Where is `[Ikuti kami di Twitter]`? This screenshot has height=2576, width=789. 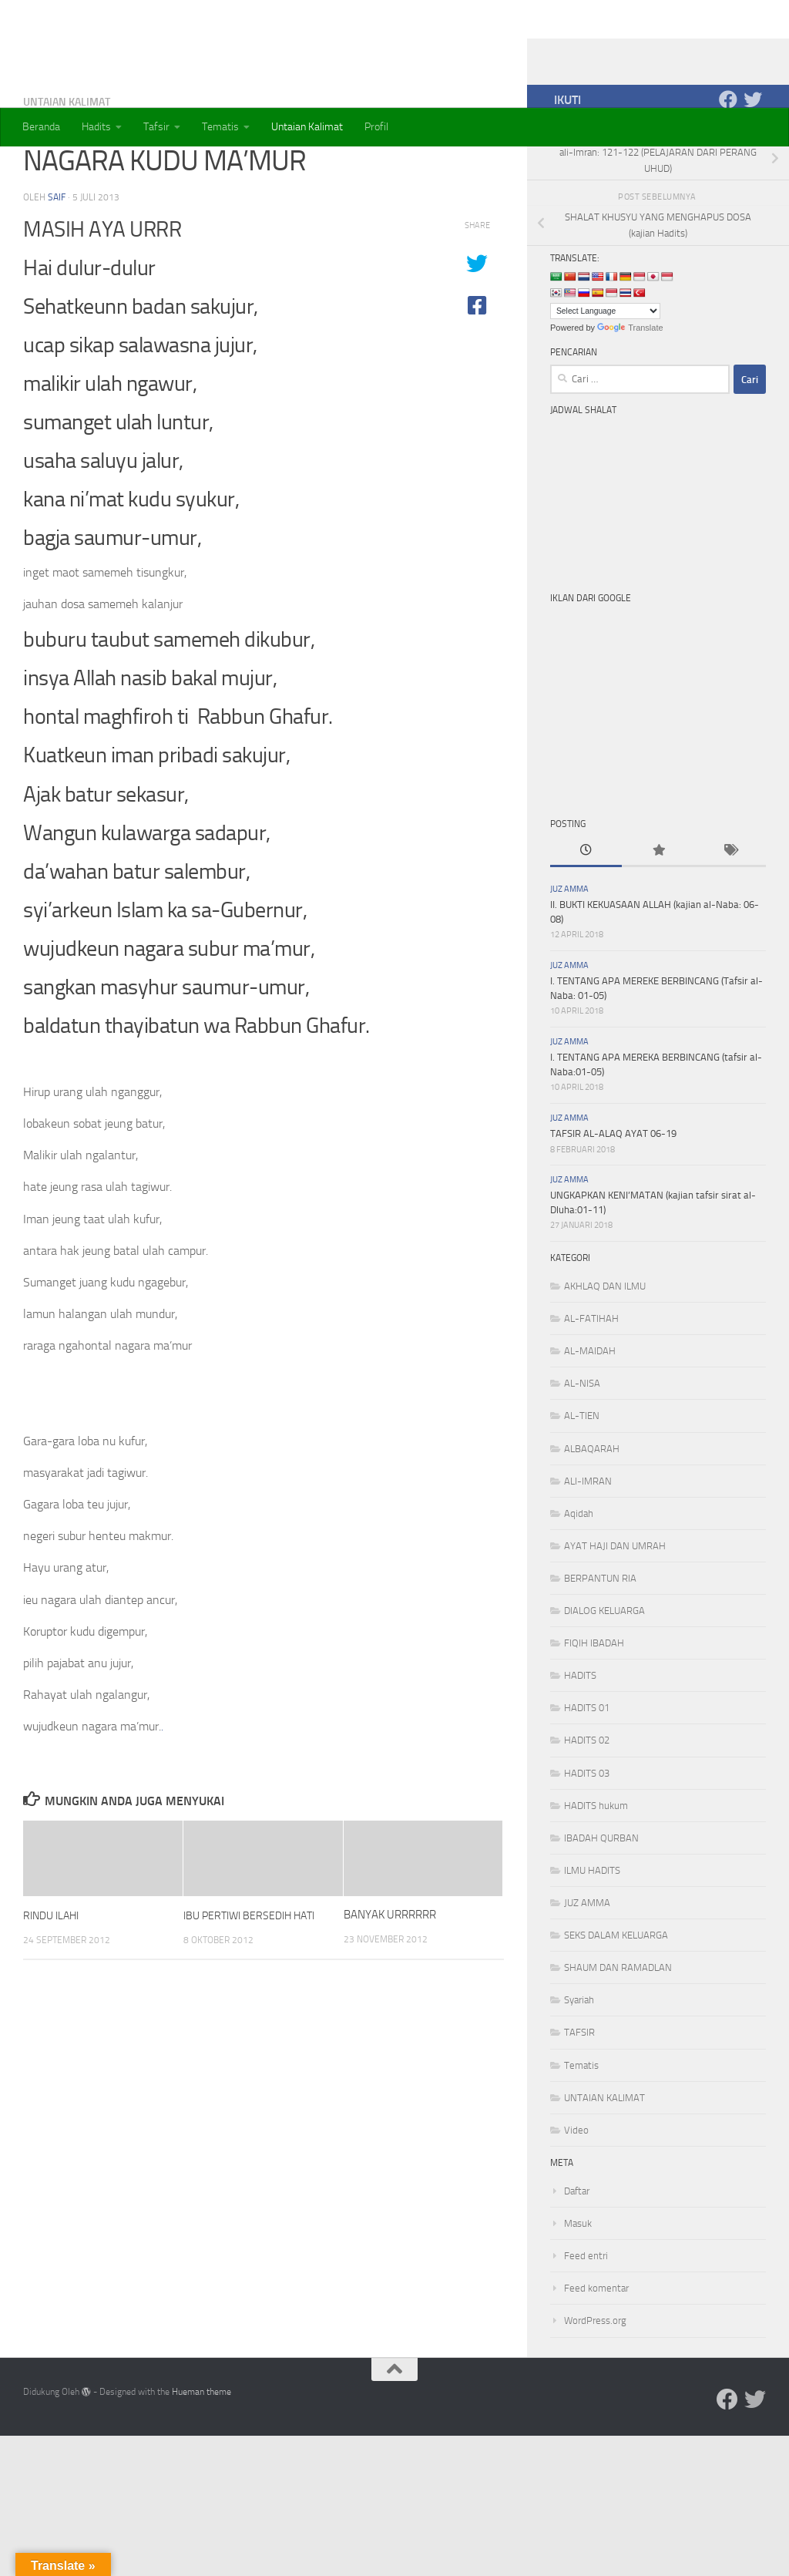
[Ikuti kami di Twitter] is located at coordinates (753, 161).